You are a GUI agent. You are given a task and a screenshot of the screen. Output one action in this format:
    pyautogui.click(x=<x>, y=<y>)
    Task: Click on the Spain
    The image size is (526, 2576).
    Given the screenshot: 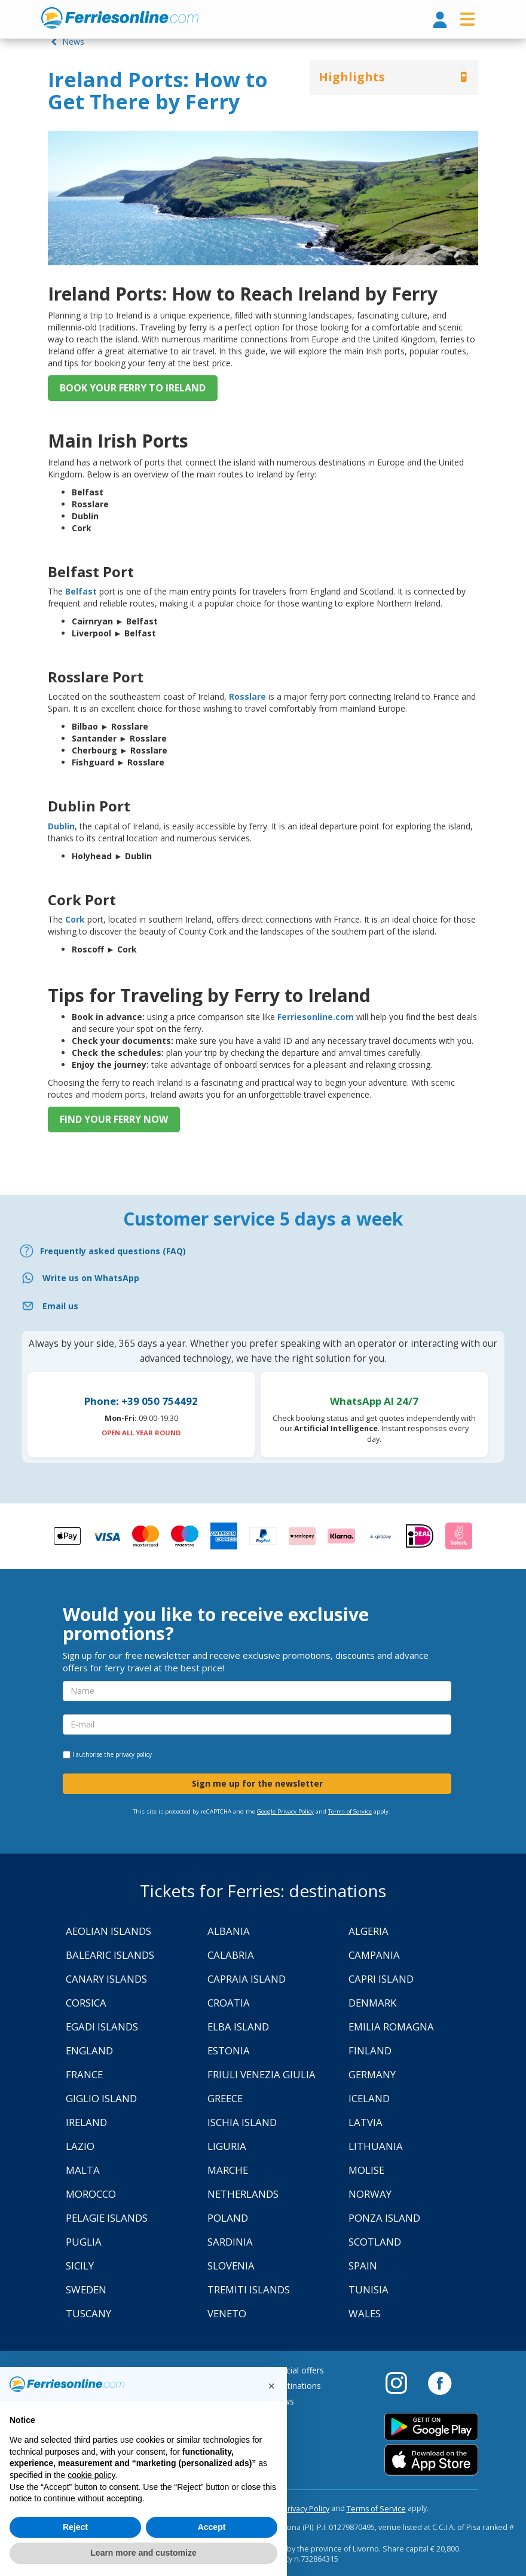 What is the action you would take?
    pyautogui.click(x=362, y=2265)
    